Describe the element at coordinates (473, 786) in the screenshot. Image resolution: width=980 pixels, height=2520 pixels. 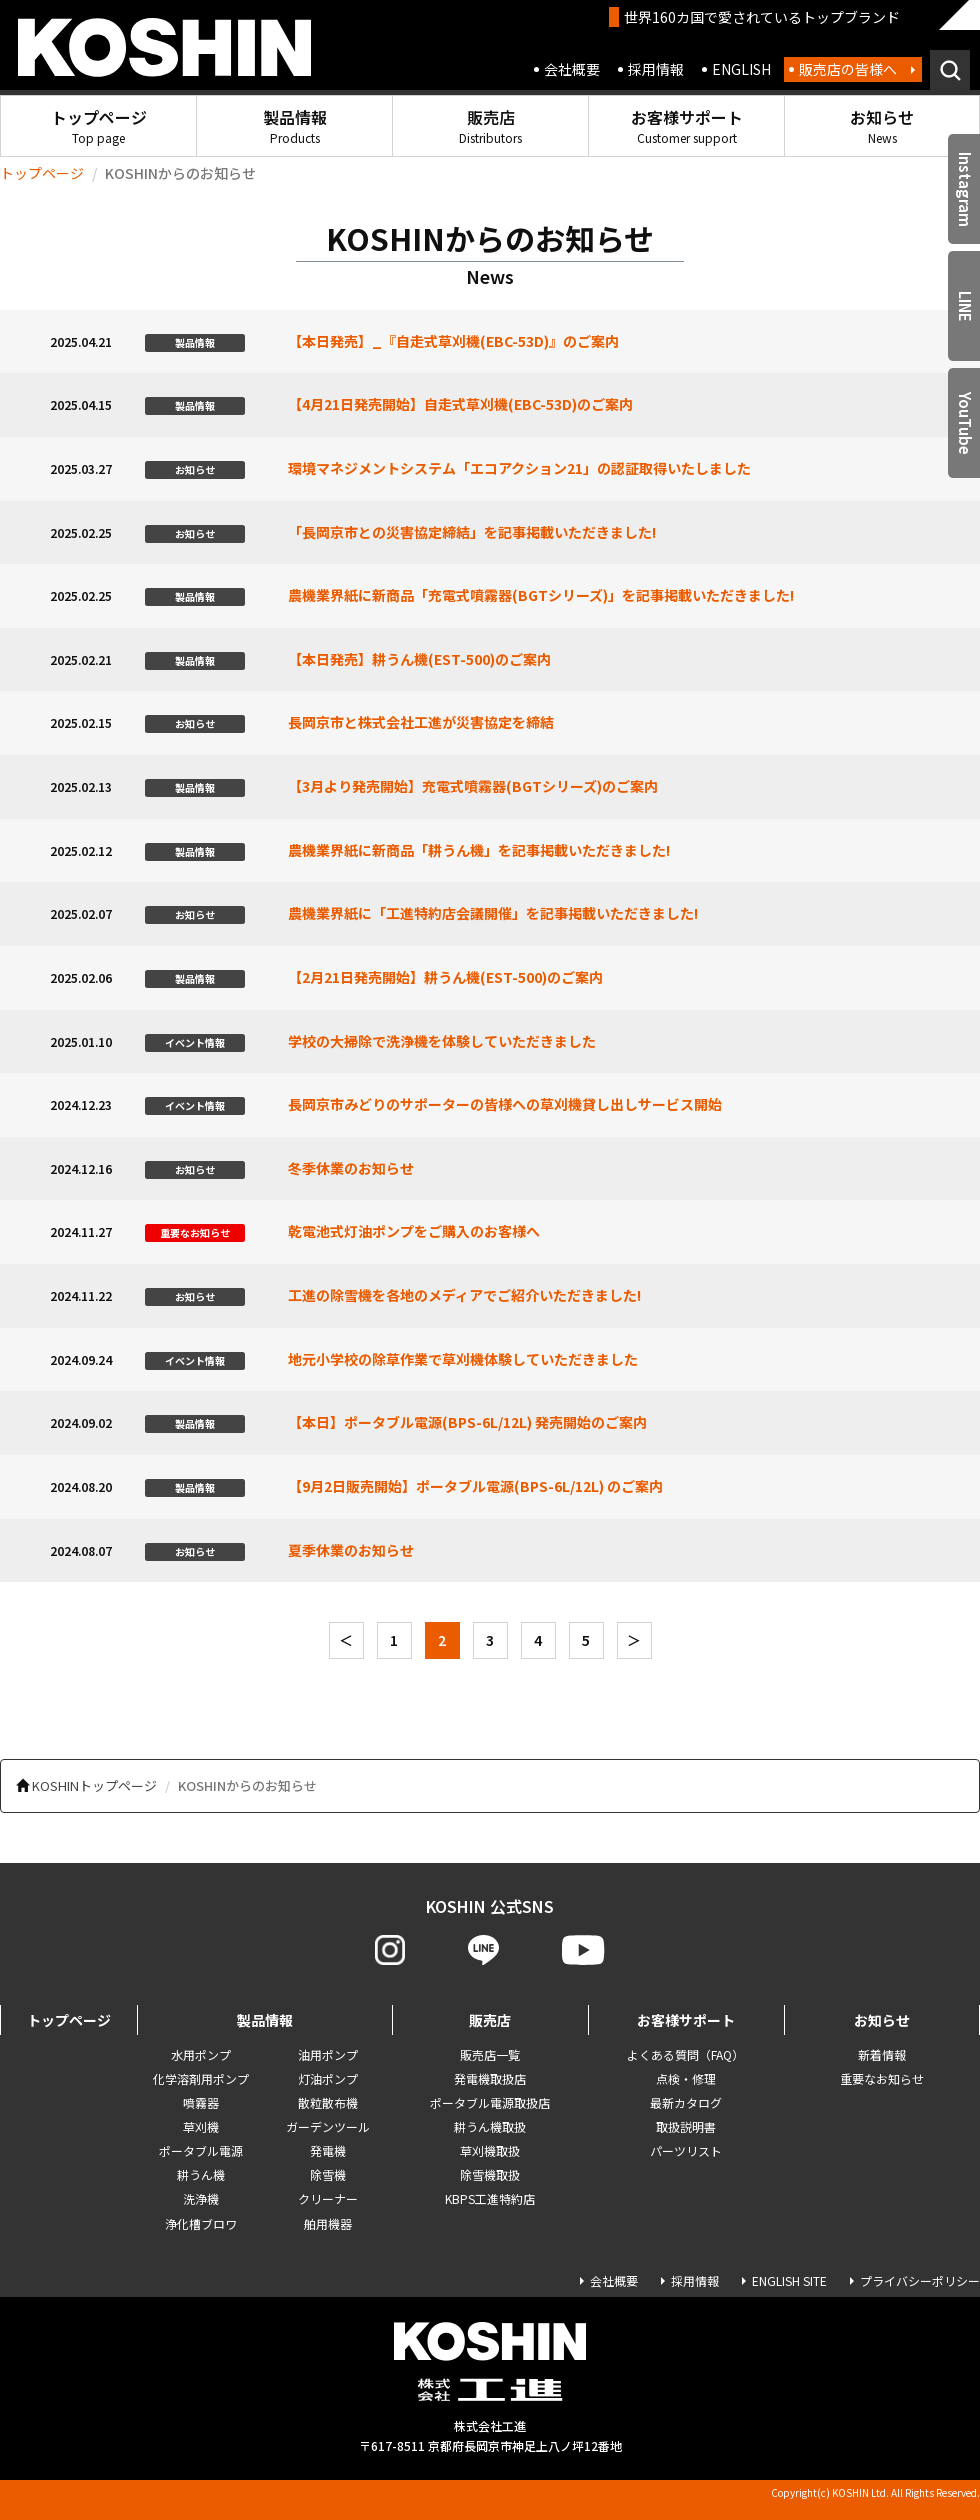
I see `【3月より発売開始】充電式噴霧器(BGTシリーズ)のご案内` at that location.